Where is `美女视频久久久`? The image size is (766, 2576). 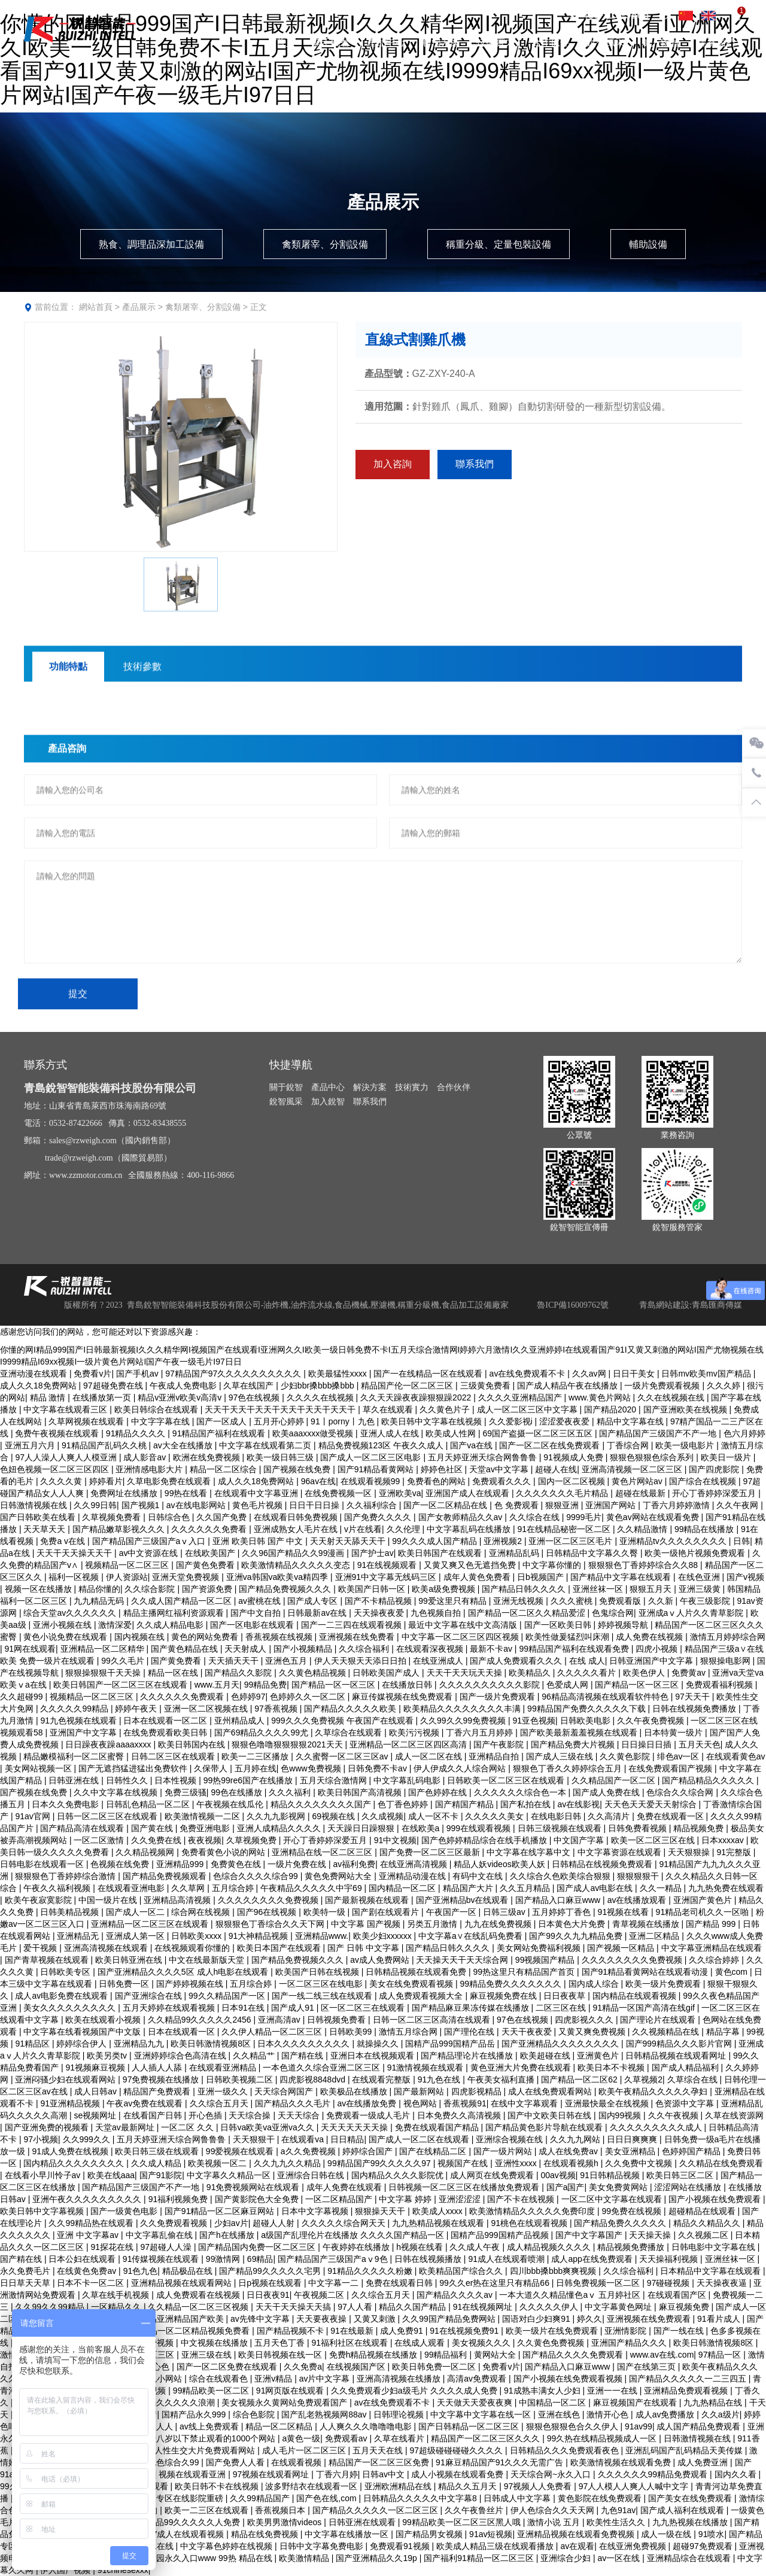
美女视频久久久 is located at coordinates (482, 2342).